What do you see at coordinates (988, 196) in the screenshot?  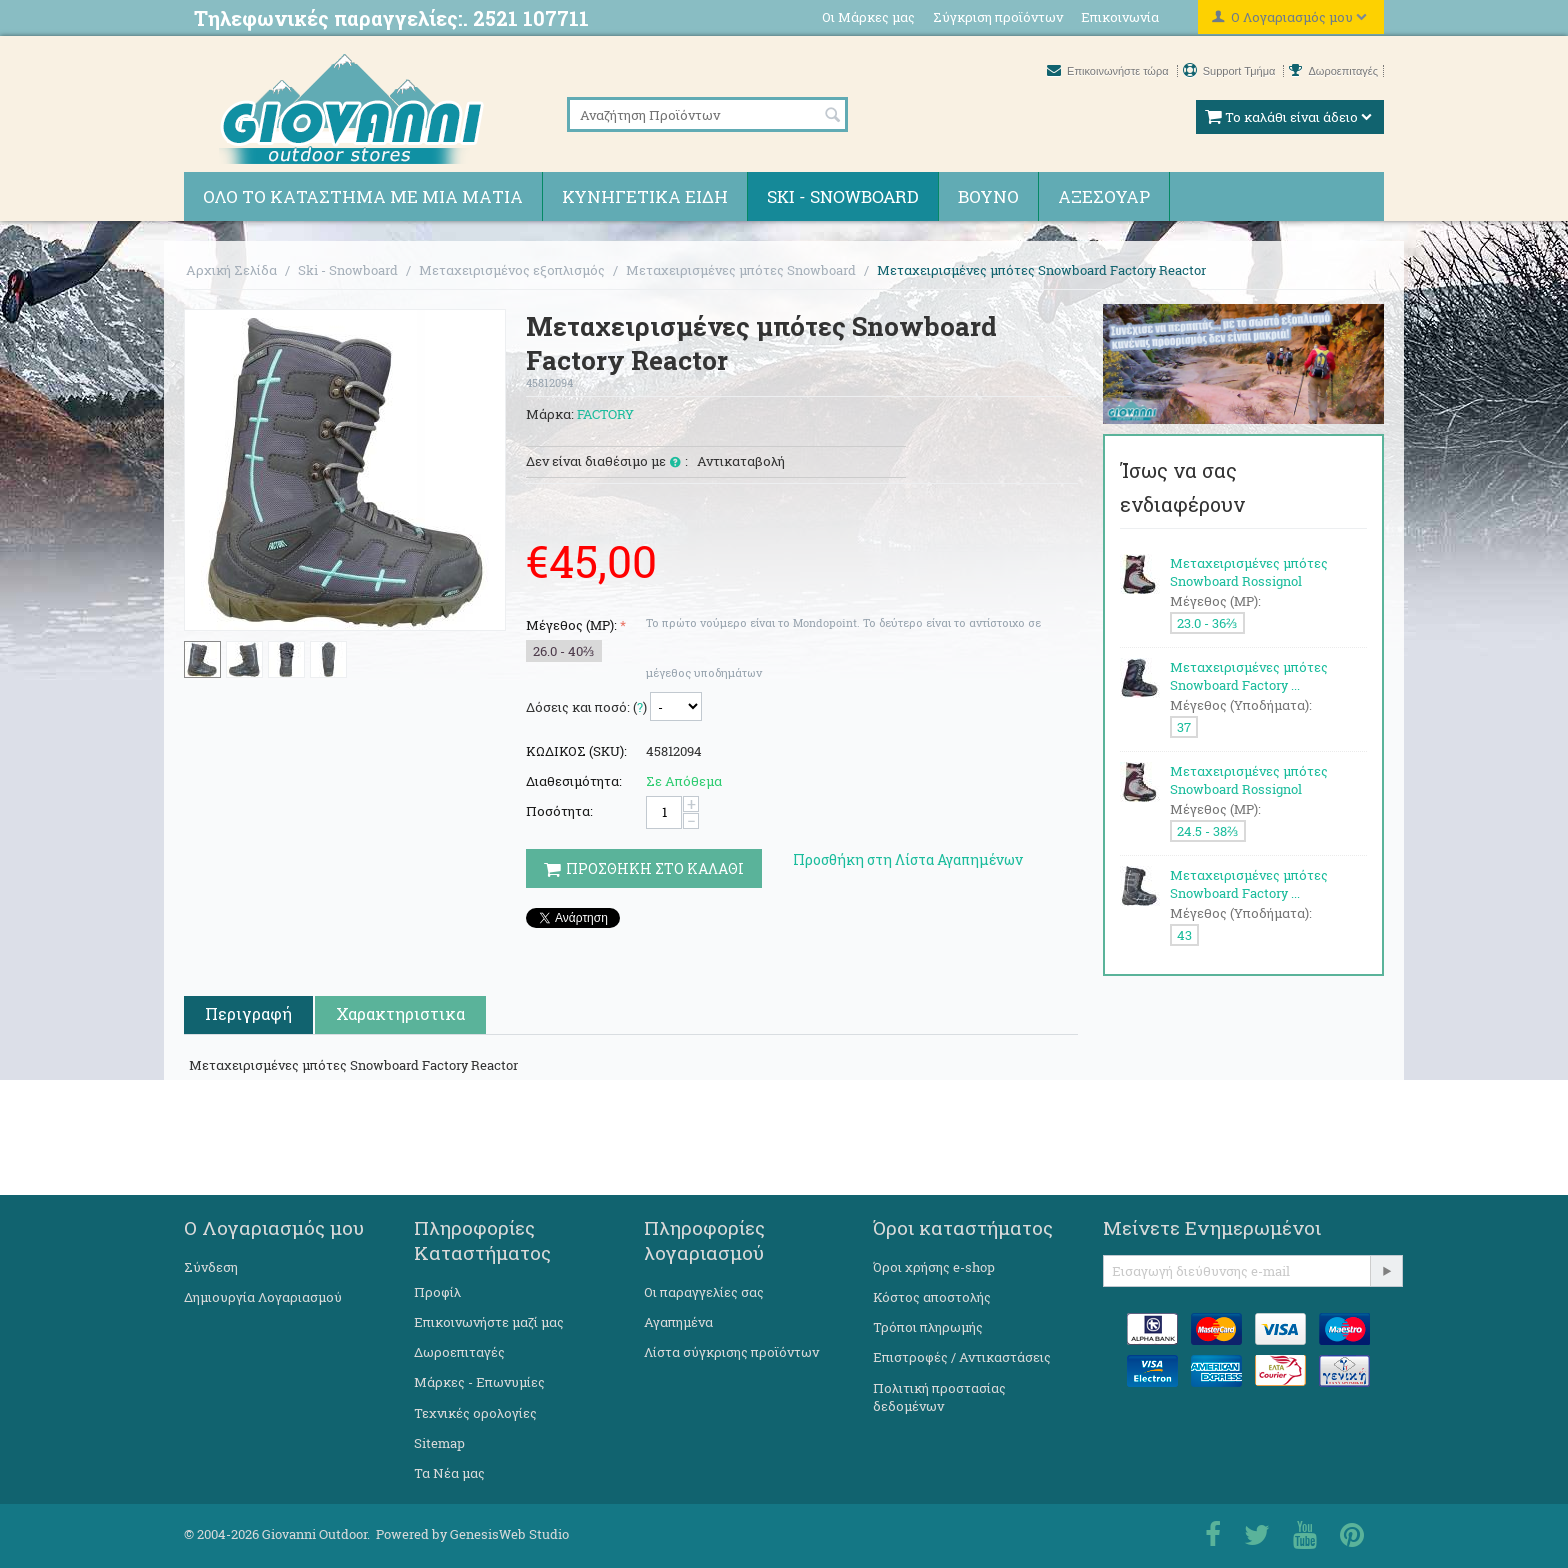 I see `Βουνό` at bounding box center [988, 196].